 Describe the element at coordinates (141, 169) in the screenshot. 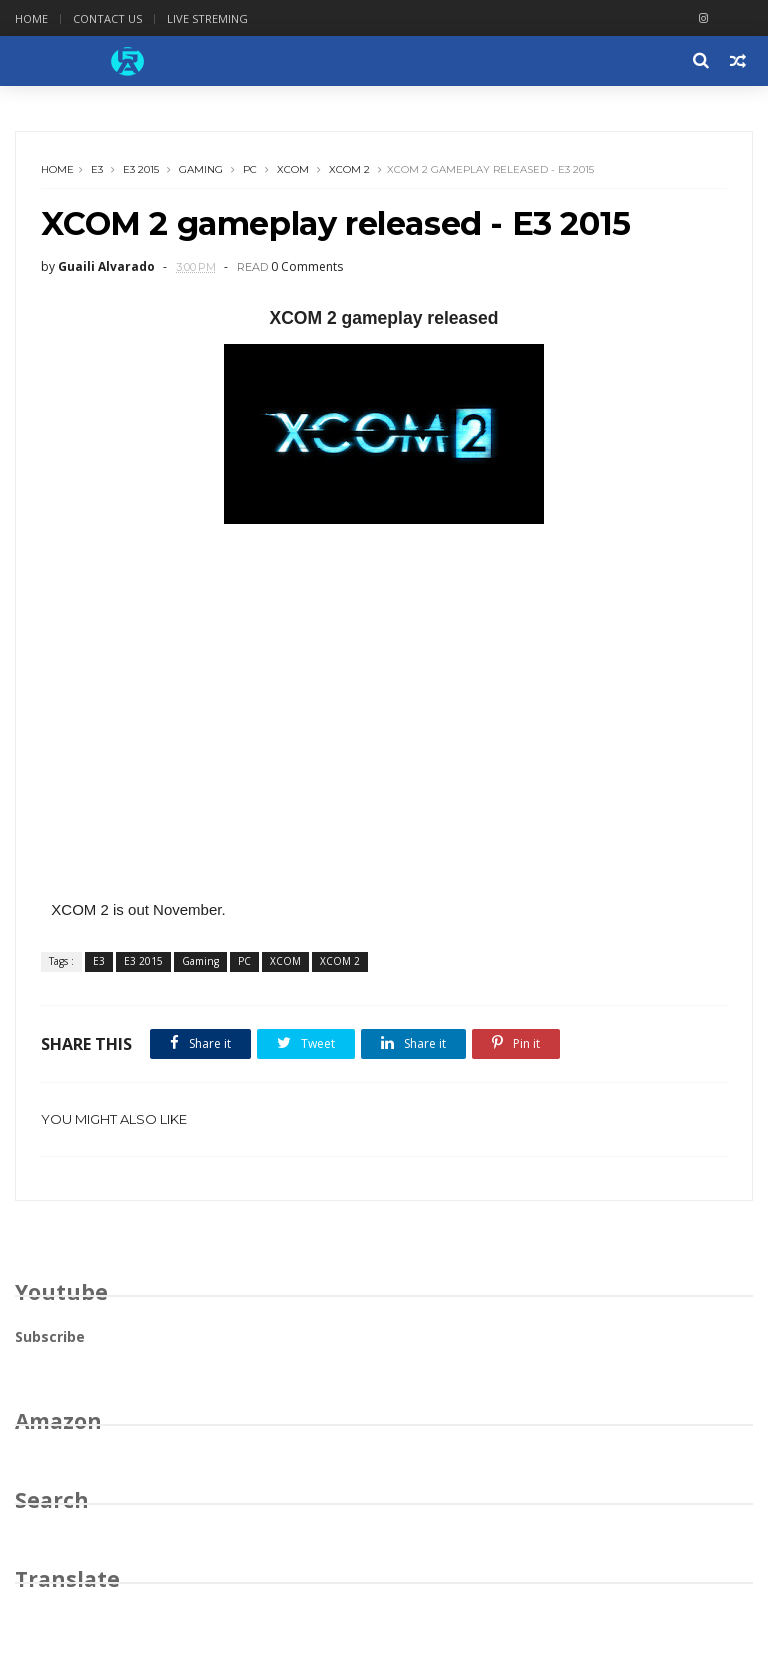

I see `E3 2015` at that location.